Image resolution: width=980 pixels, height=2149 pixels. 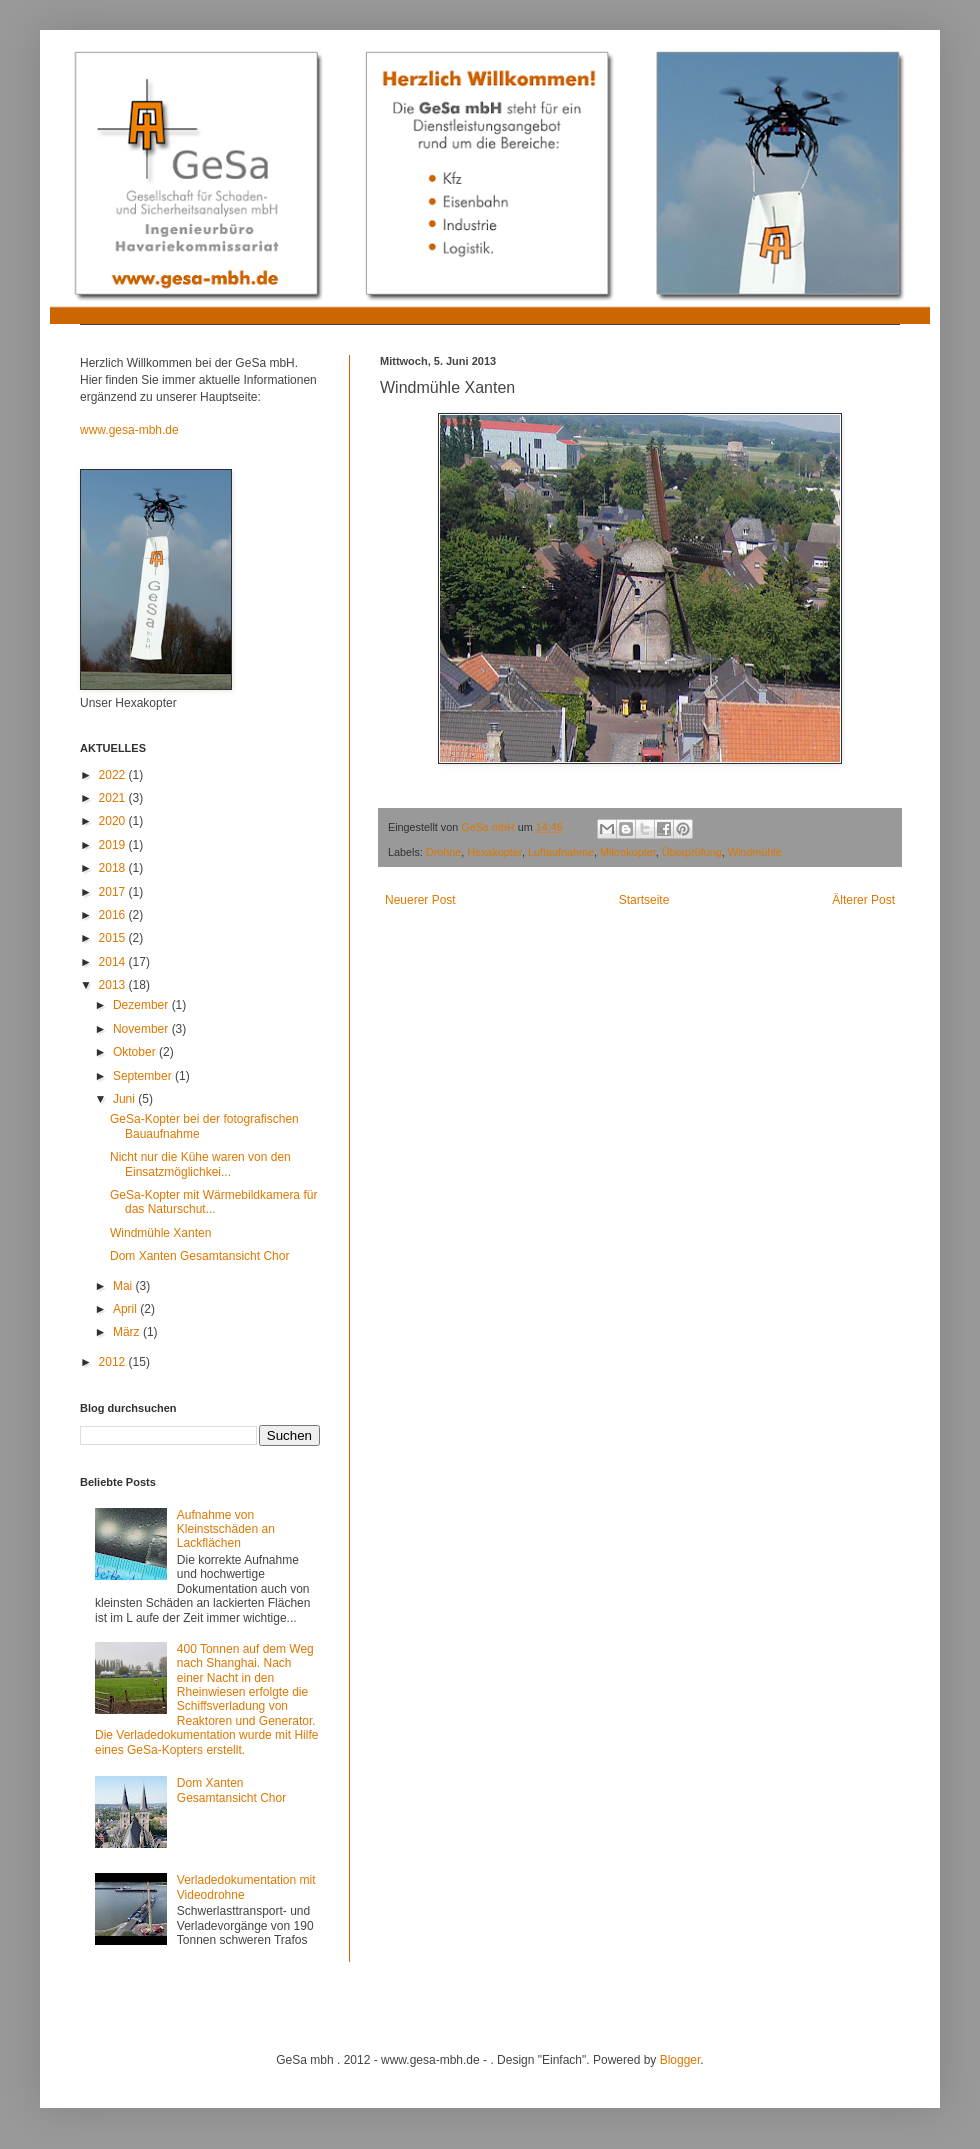 What do you see at coordinates (755, 852) in the screenshot?
I see `Windmühle` at bounding box center [755, 852].